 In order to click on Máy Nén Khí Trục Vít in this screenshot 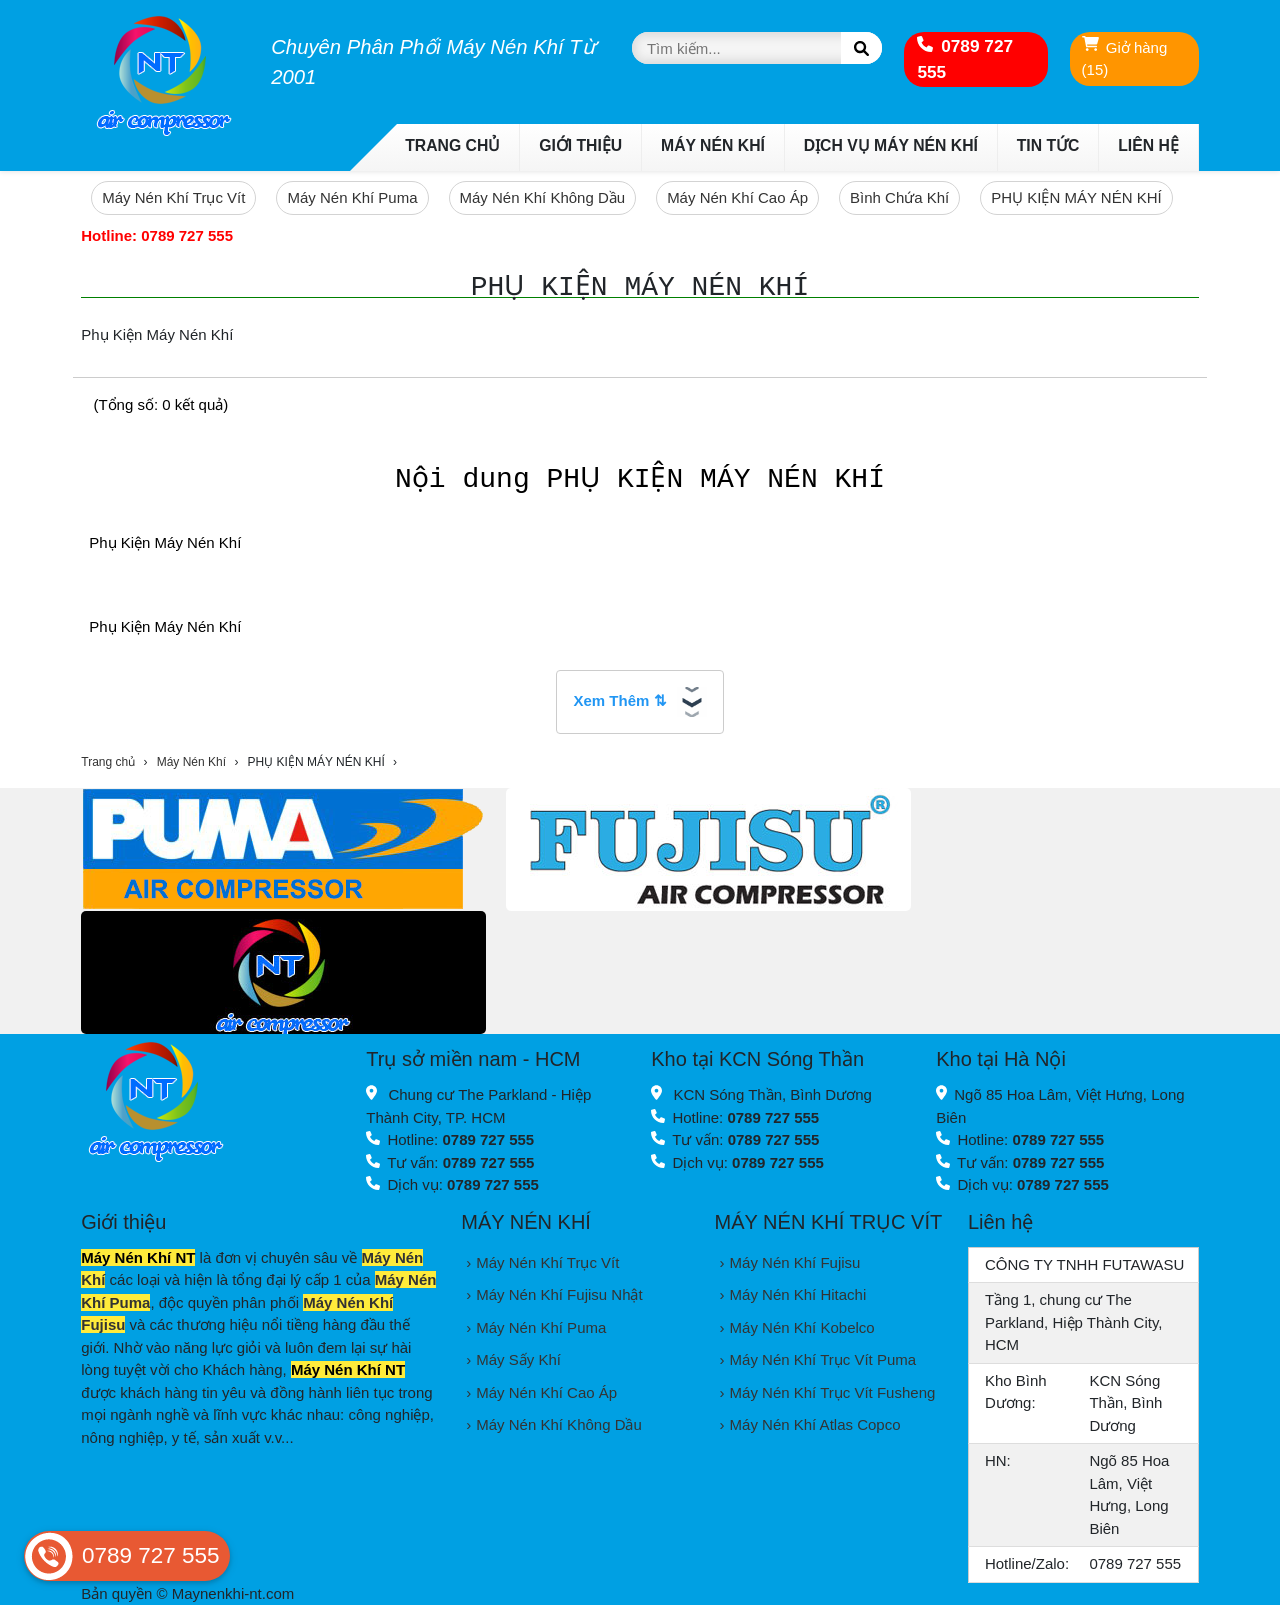, I will do `click(173, 197)`.